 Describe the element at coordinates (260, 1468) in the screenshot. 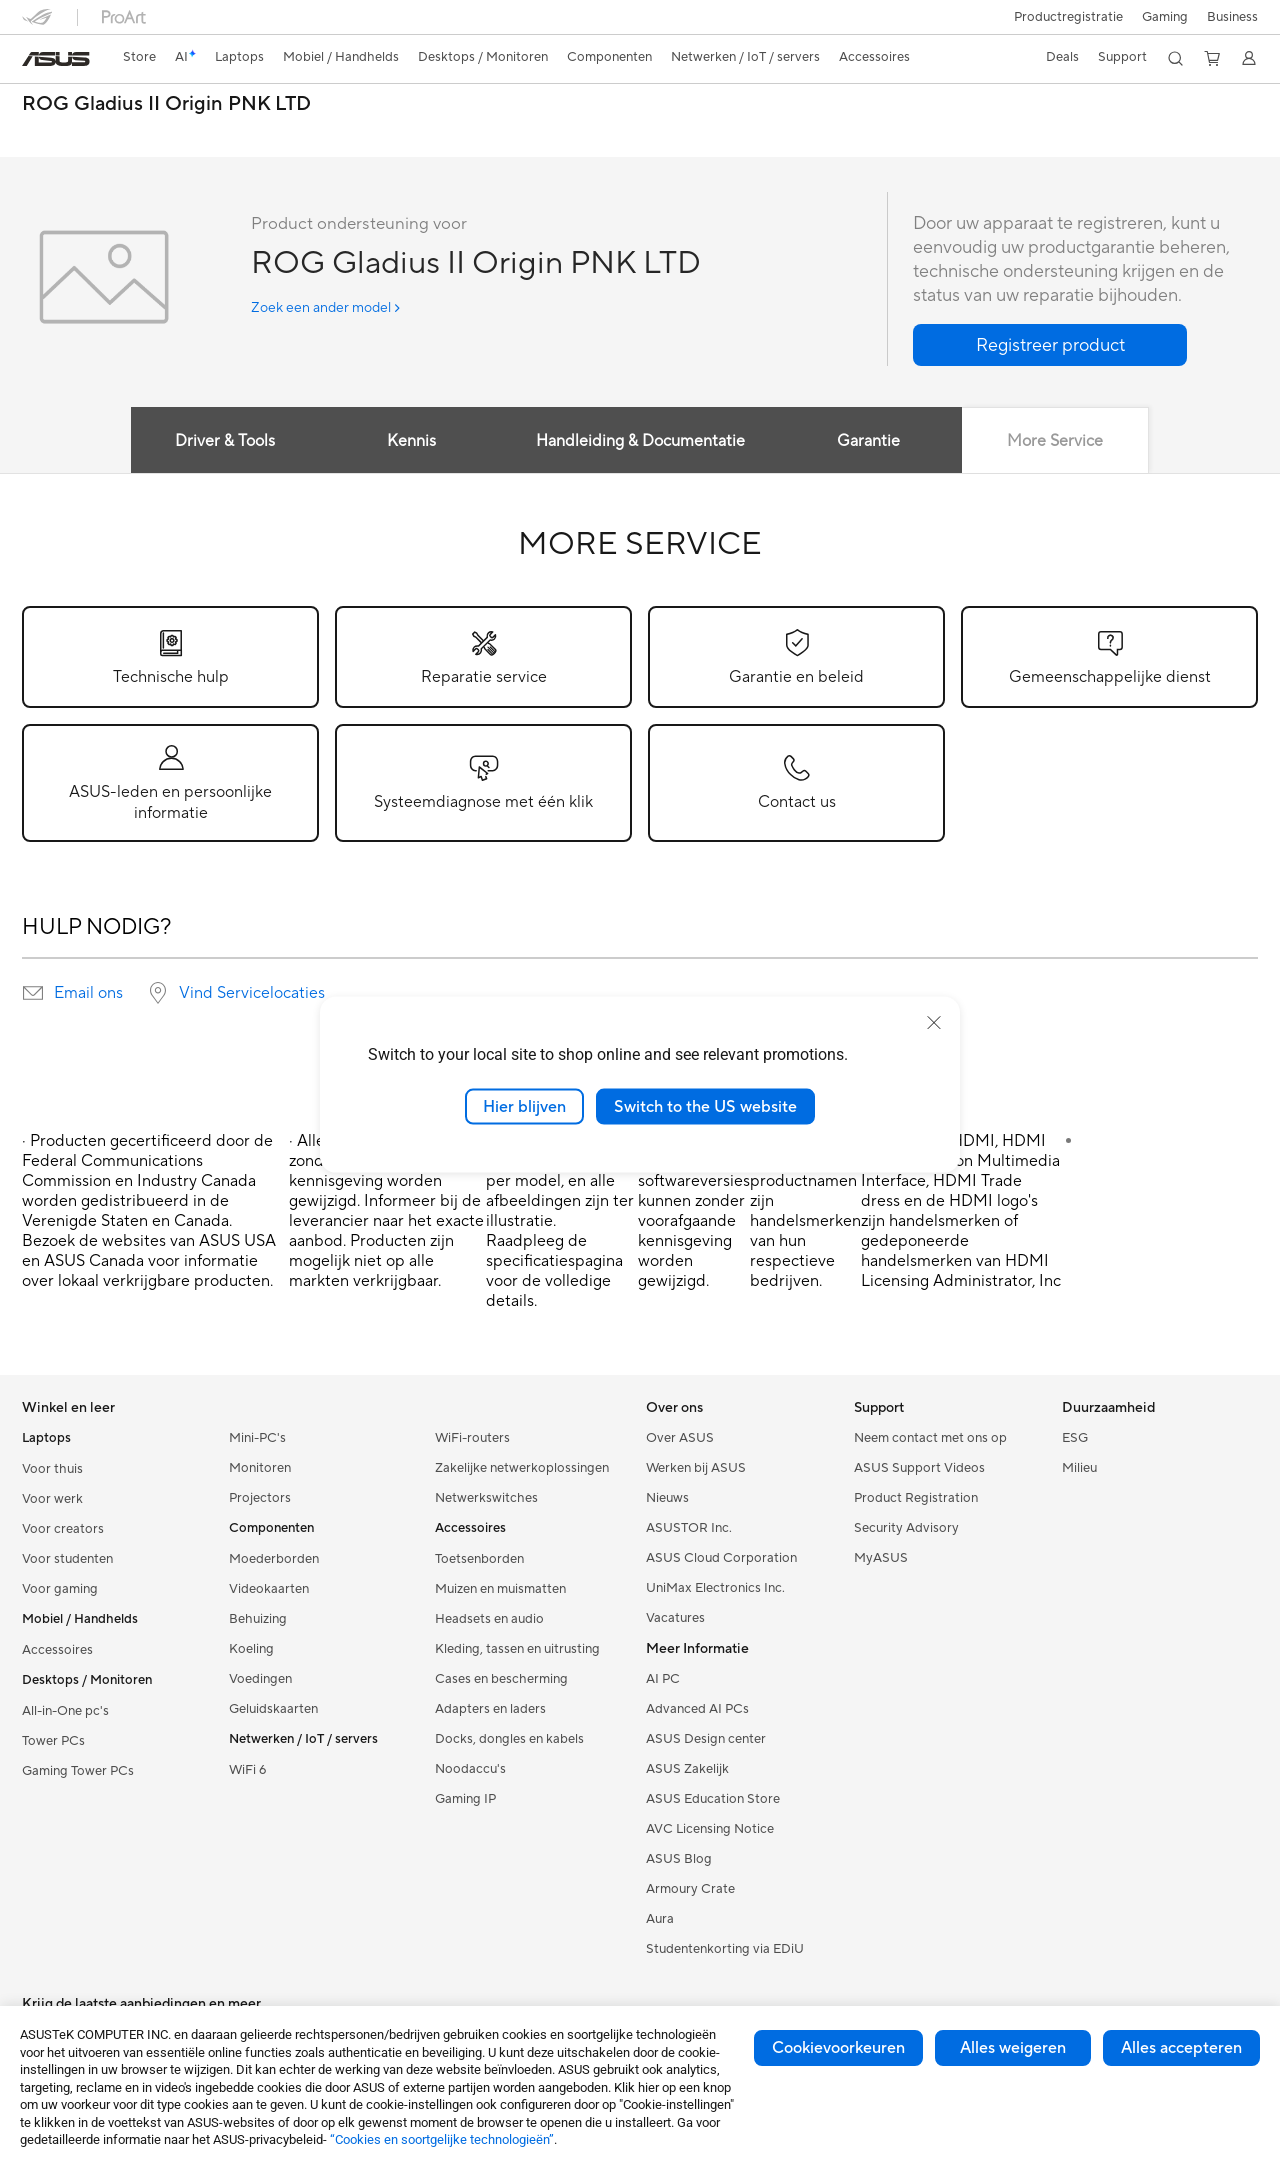

I see `Monitoren` at that location.